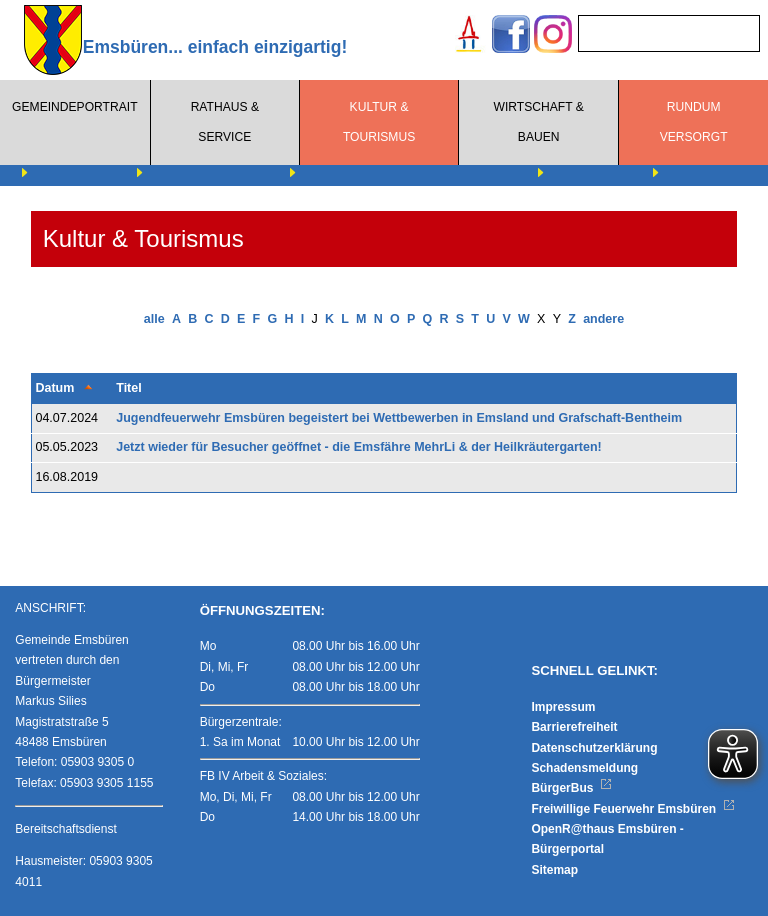 Image resolution: width=768 pixels, height=916 pixels. What do you see at coordinates (399, 418) in the screenshot?
I see `Jugendfeuerwehr Emsbüren begeistert bei Wettbewerben in Emsland und Grafschaft-Bentheim` at bounding box center [399, 418].